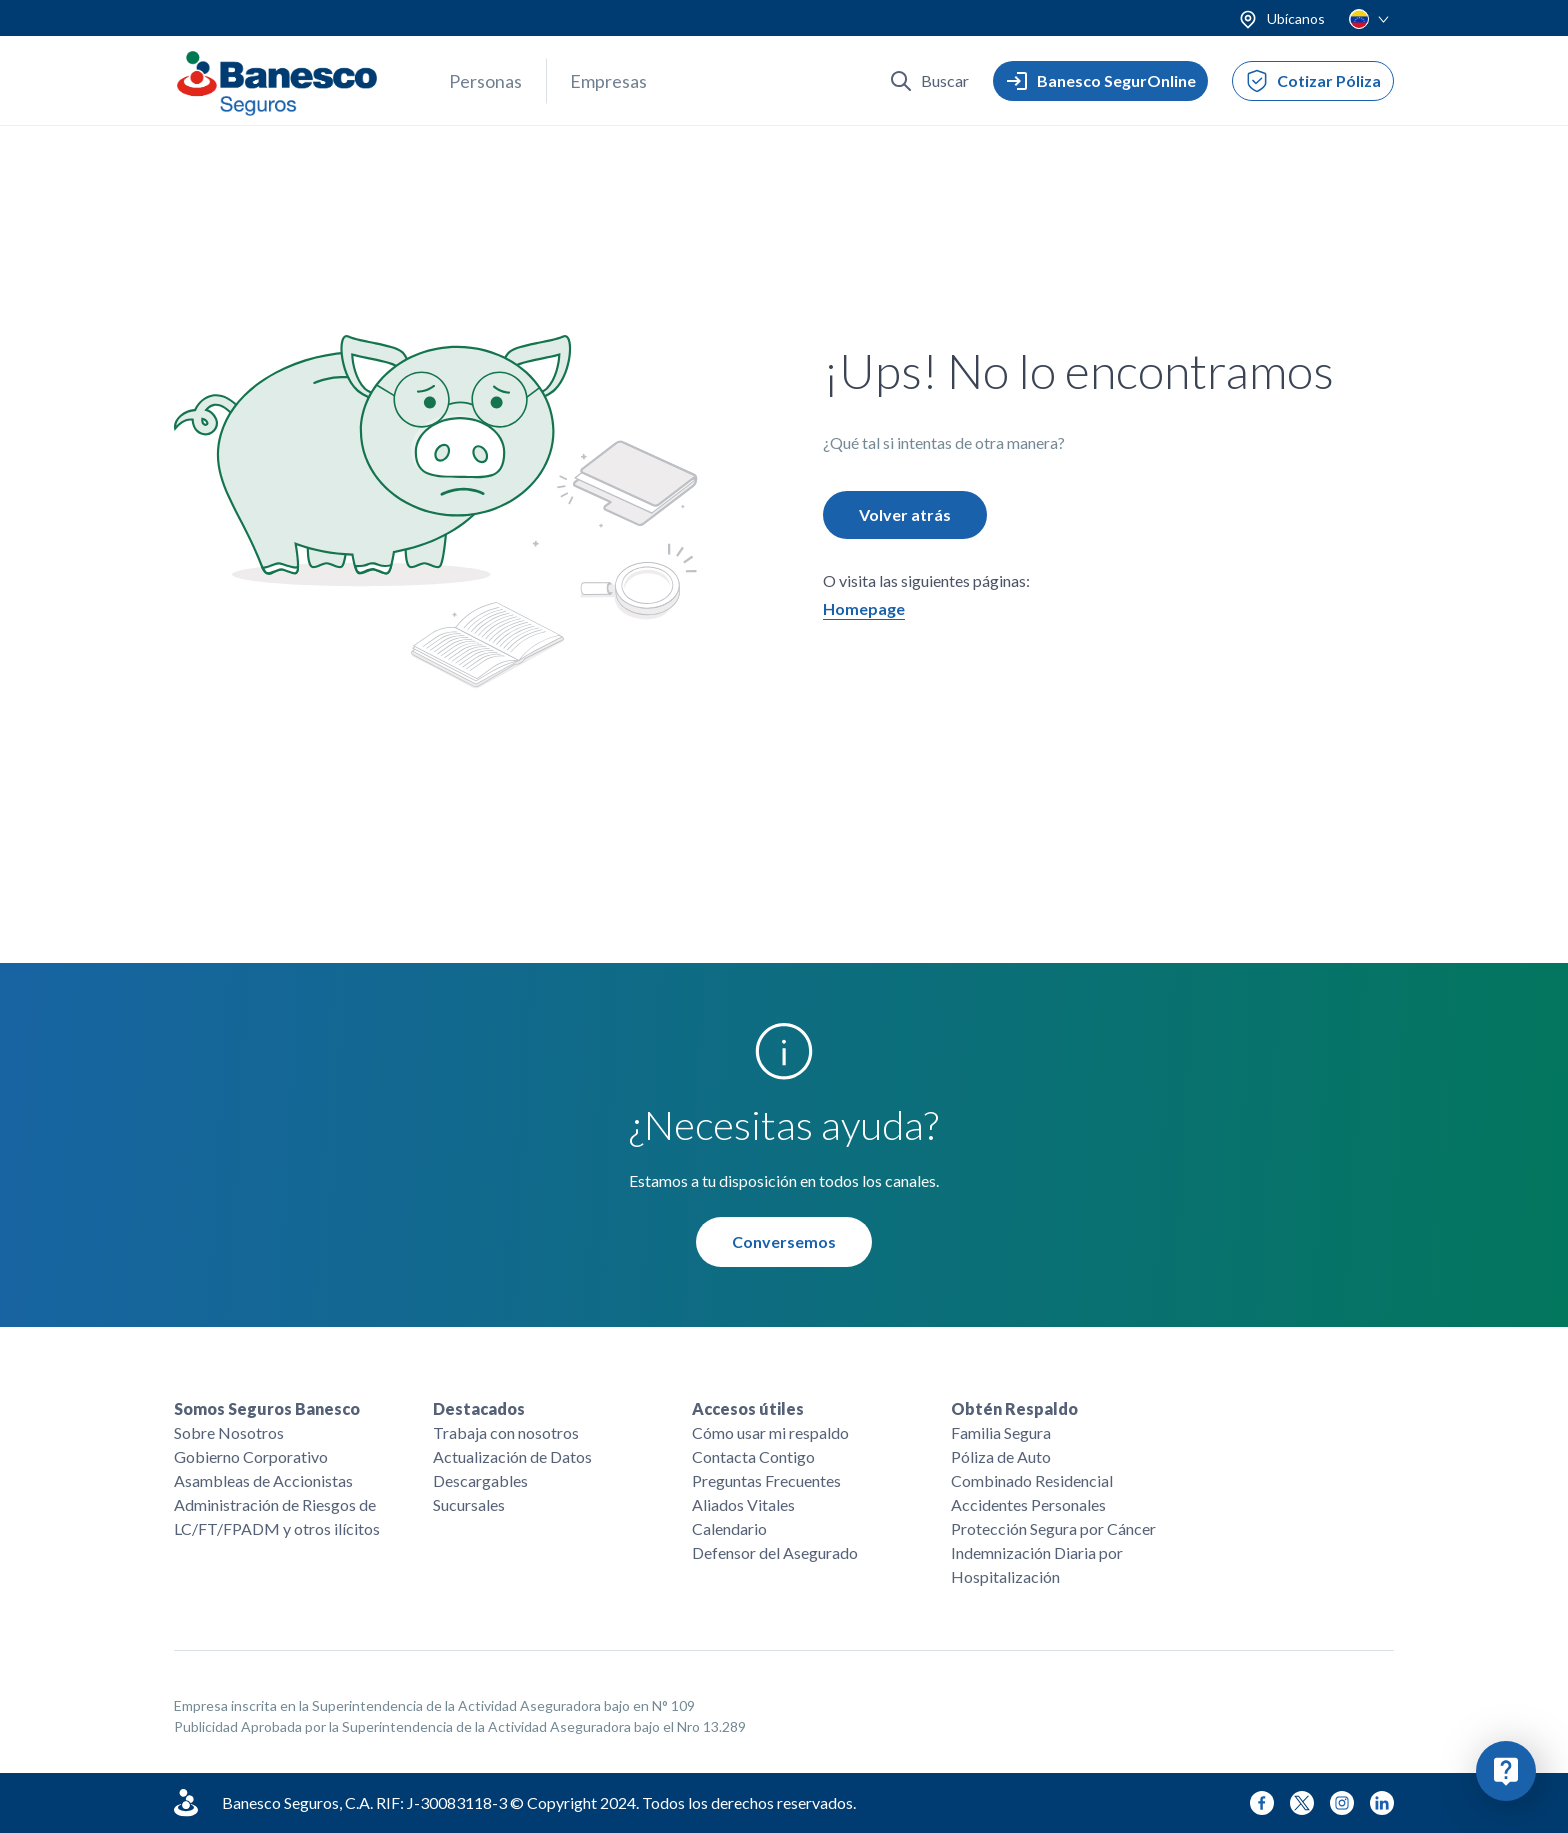 The height and width of the screenshot is (1833, 1568). What do you see at coordinates (512, 1456) in the screenshot?
I see `Actualización de Datos` at bounding box center [512, 1456].